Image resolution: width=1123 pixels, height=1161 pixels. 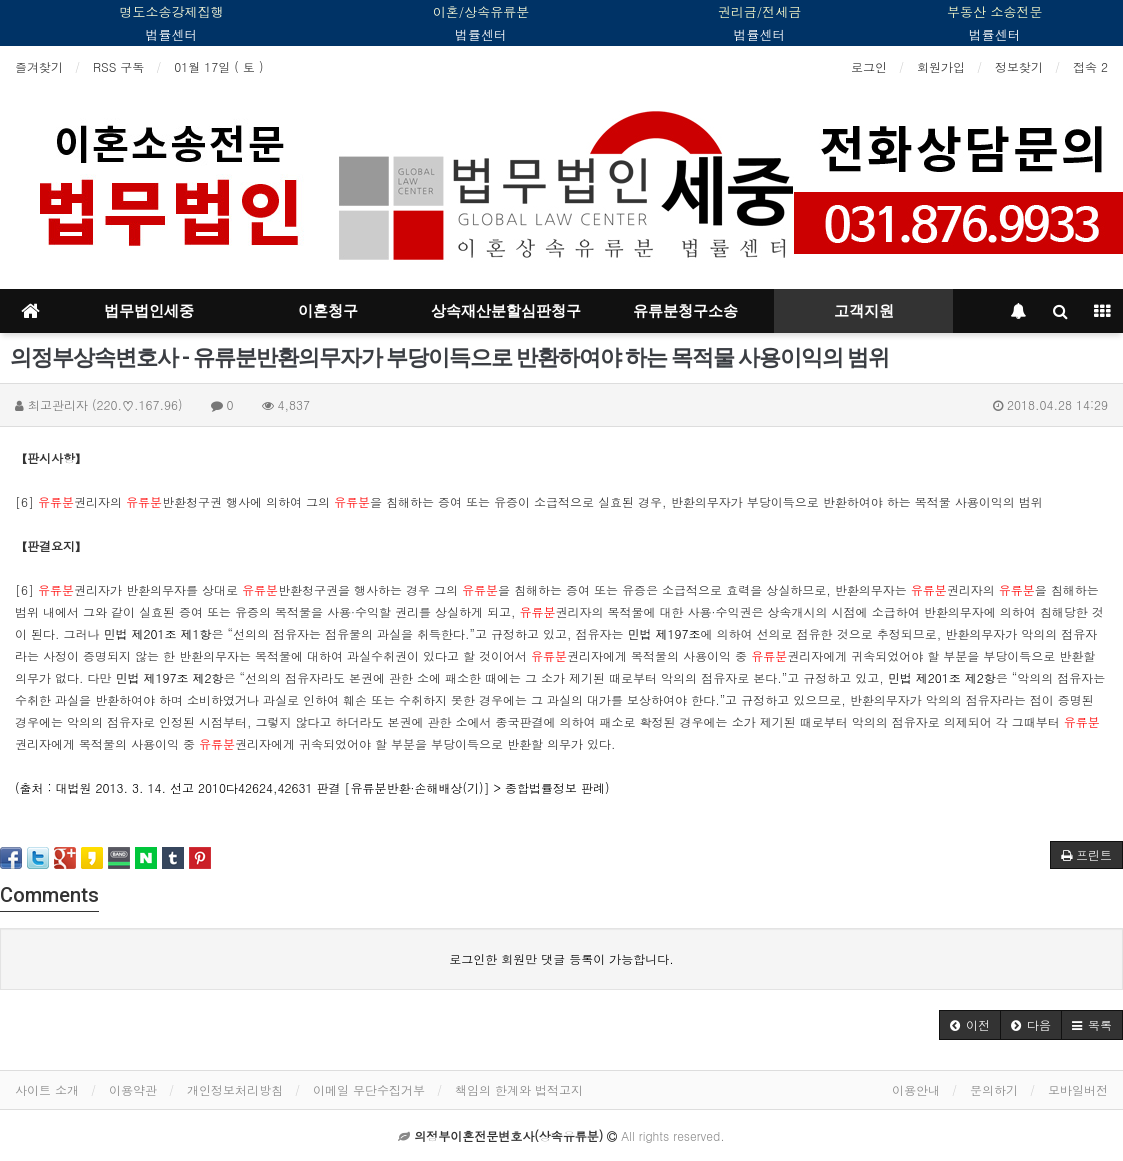 I want to click on 로그인한 회원만 댓글 등록이 가능합니다., so click(x=561, y=958).